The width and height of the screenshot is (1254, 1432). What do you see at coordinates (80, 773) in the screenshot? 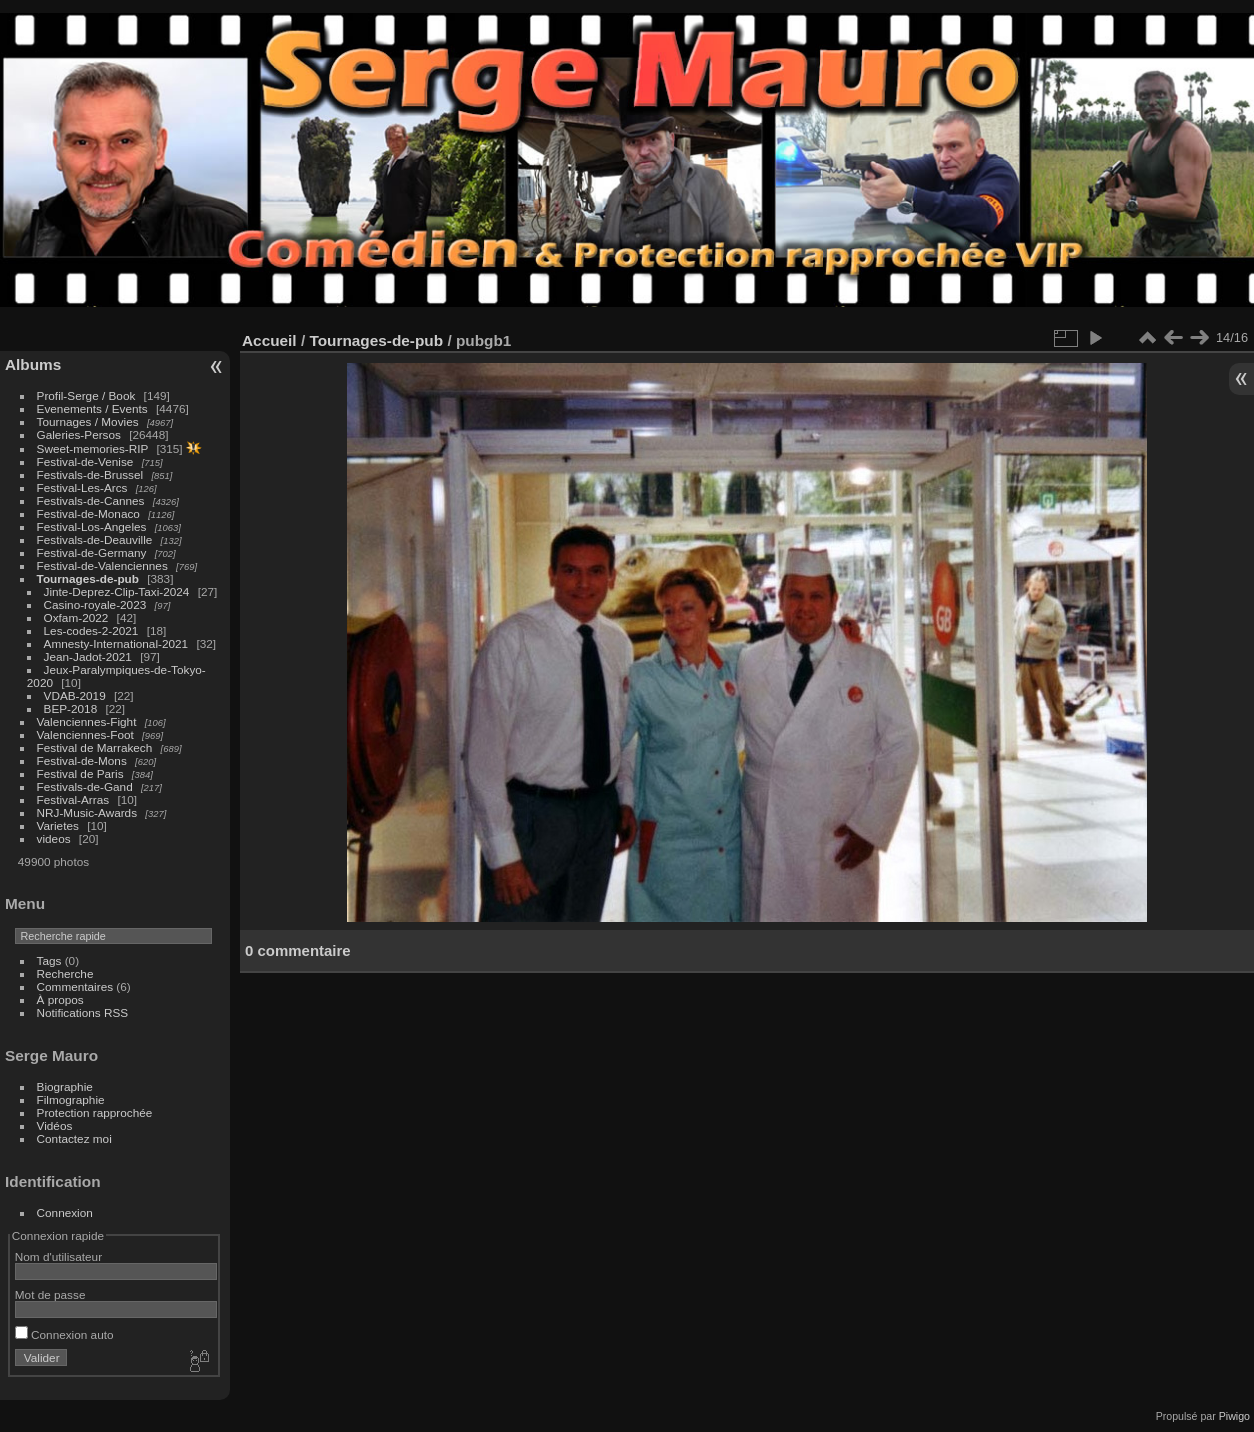
I see `Festival de Paris` at bounding box center [80, 773].